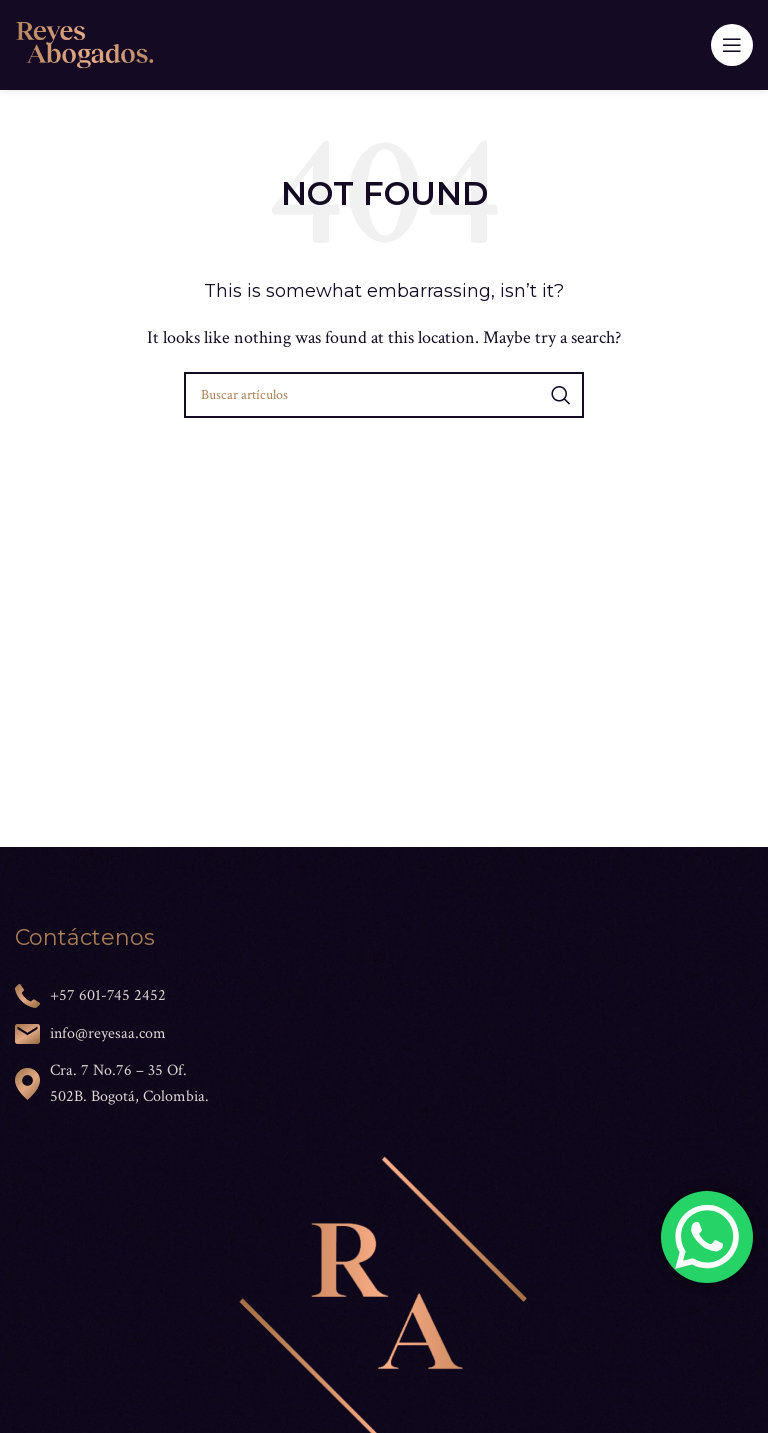 This screenshot has width=768, height=1433. What do you see at coordinates (732, 45) in the screenshot?
I see `[Open mobile menu]` at bounding box center [732, 45].